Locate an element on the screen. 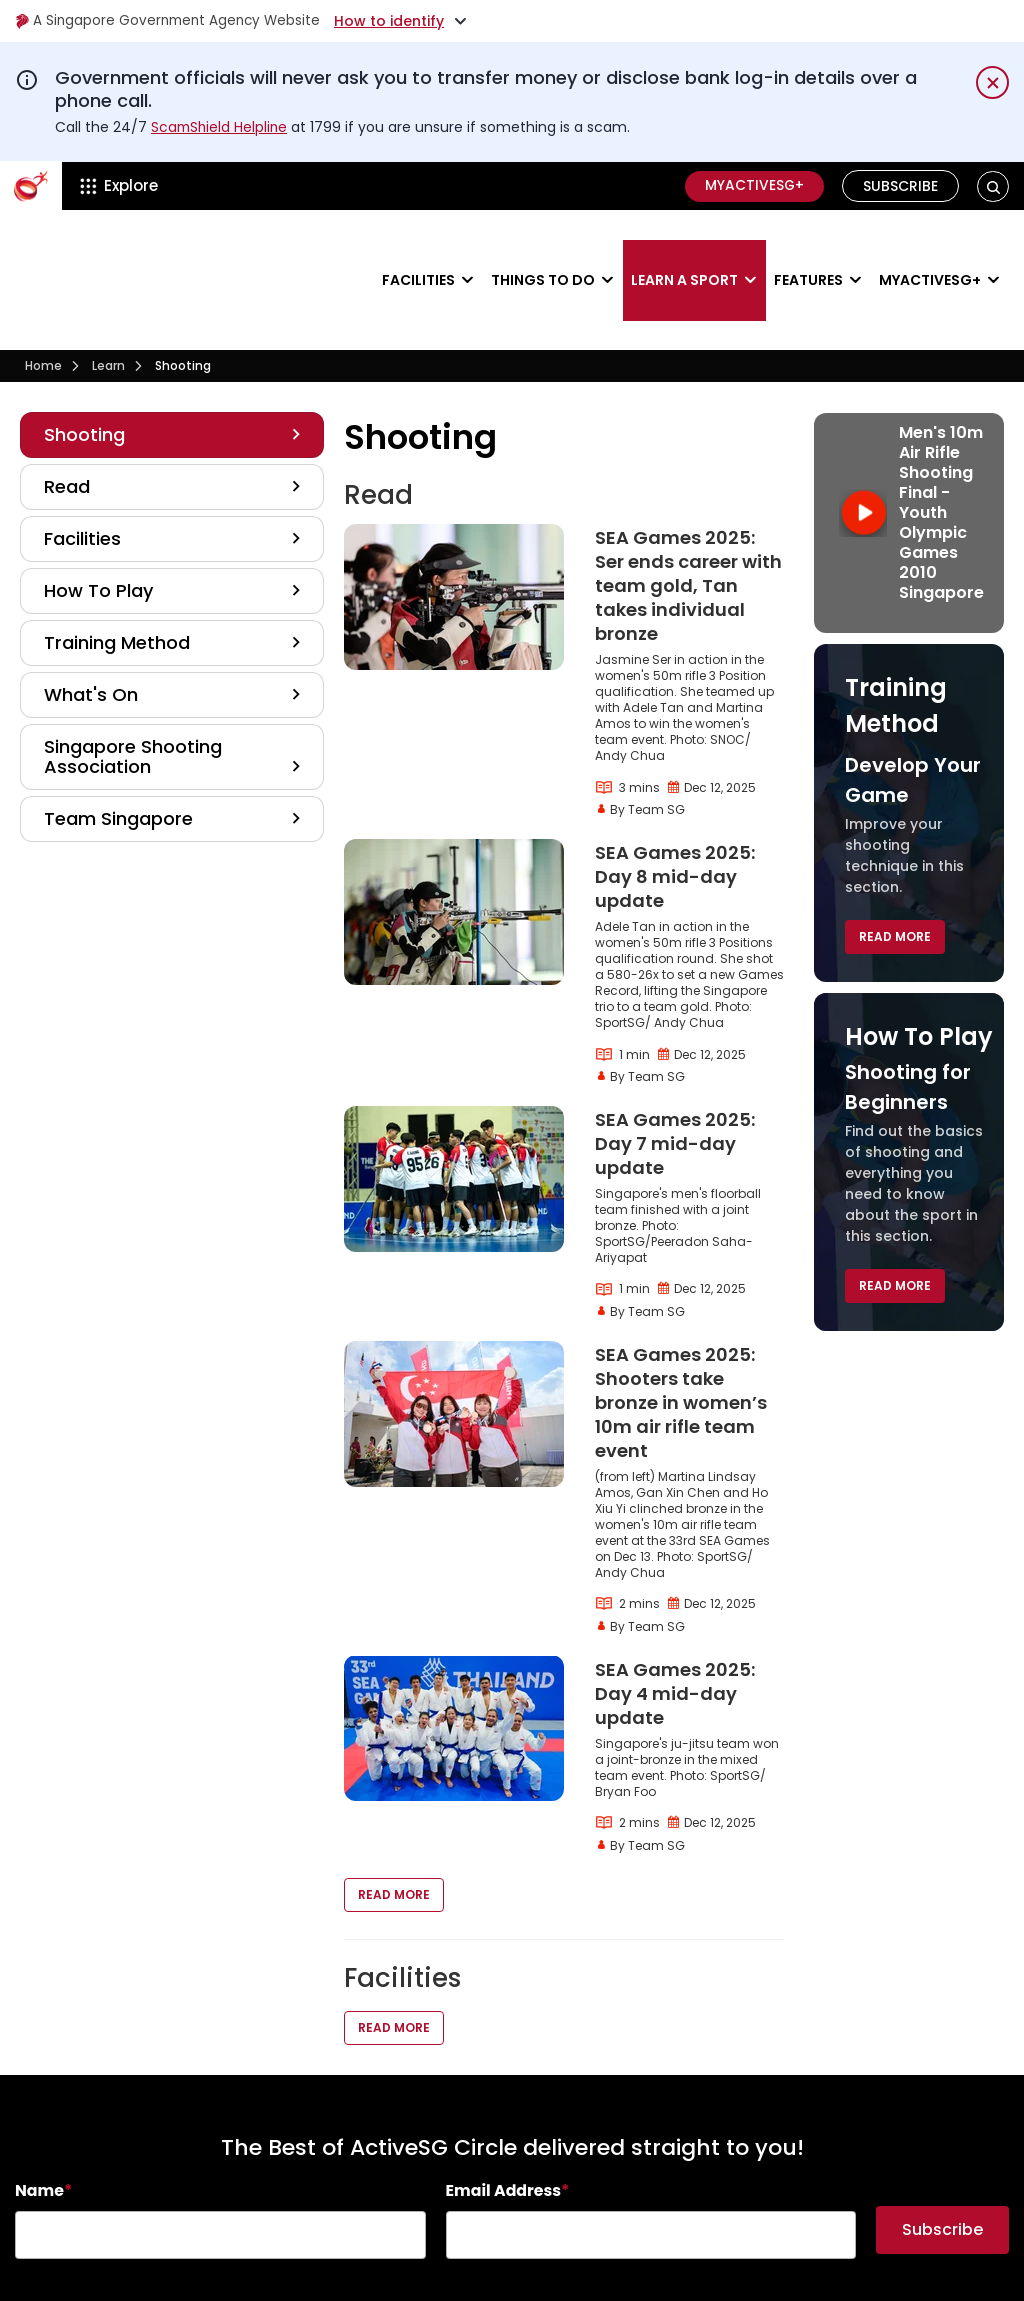 Image resolution: width=1024 pixels, height=2301 pixels. Home is located at coordinates (43, 306).